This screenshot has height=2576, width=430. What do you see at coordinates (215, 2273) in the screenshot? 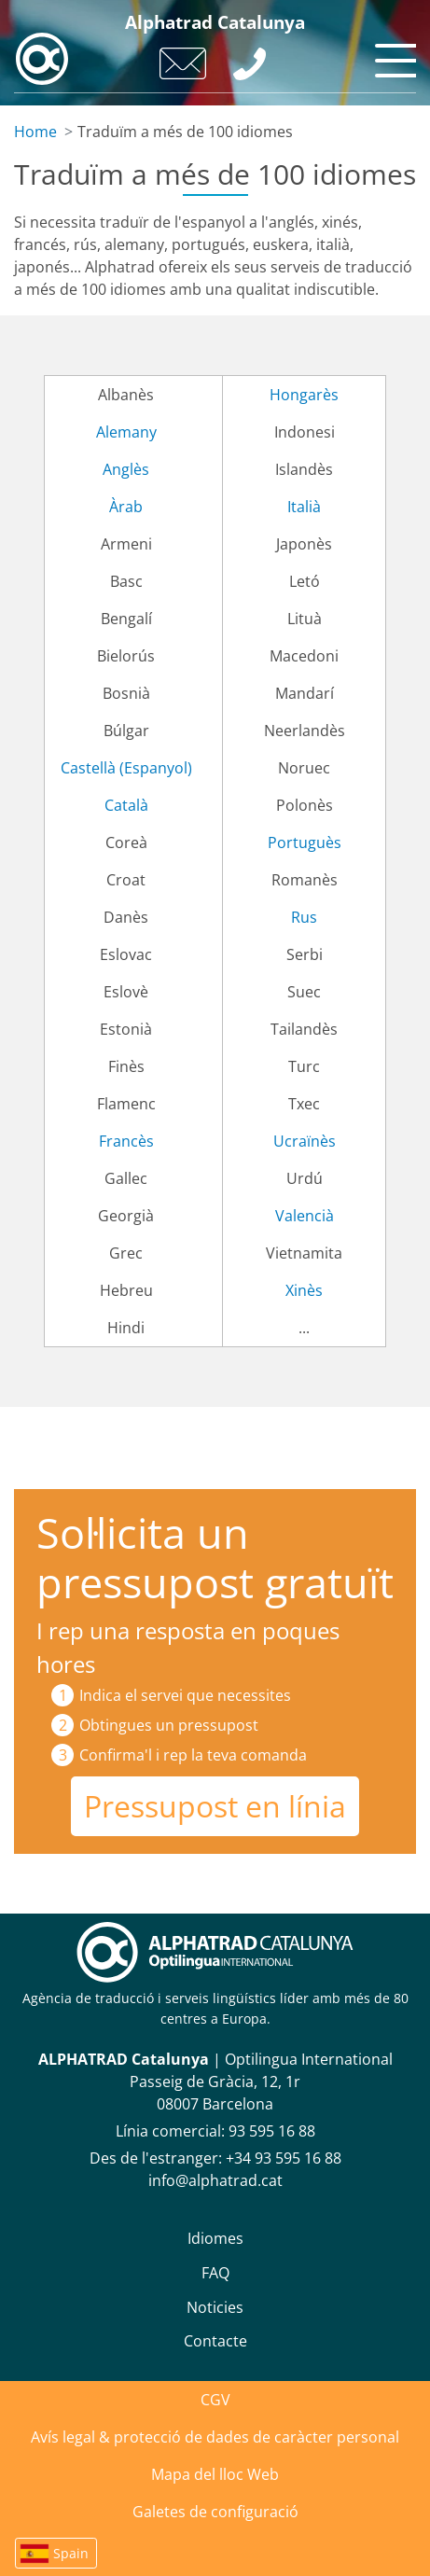
I see `FAQ` at bounding box center [215, 2273].